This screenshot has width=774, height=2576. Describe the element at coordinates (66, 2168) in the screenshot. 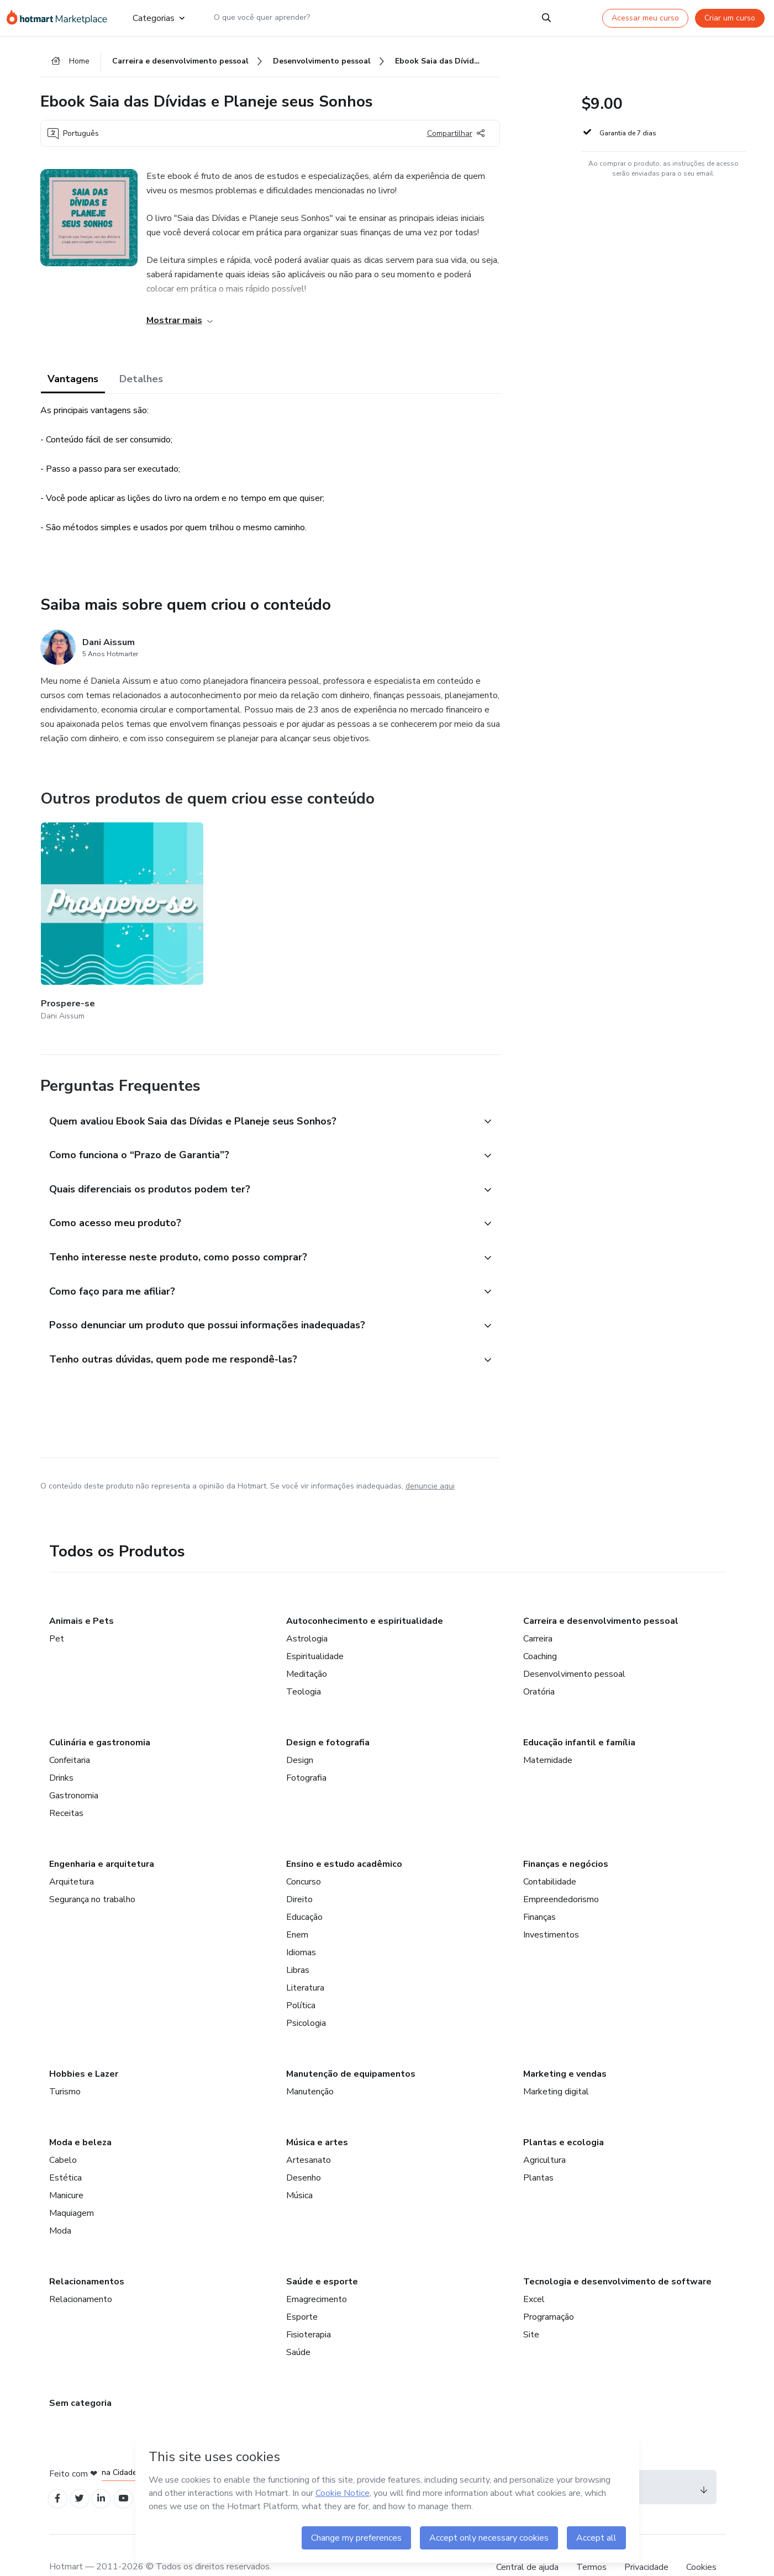

I see `Manicure` at that location.